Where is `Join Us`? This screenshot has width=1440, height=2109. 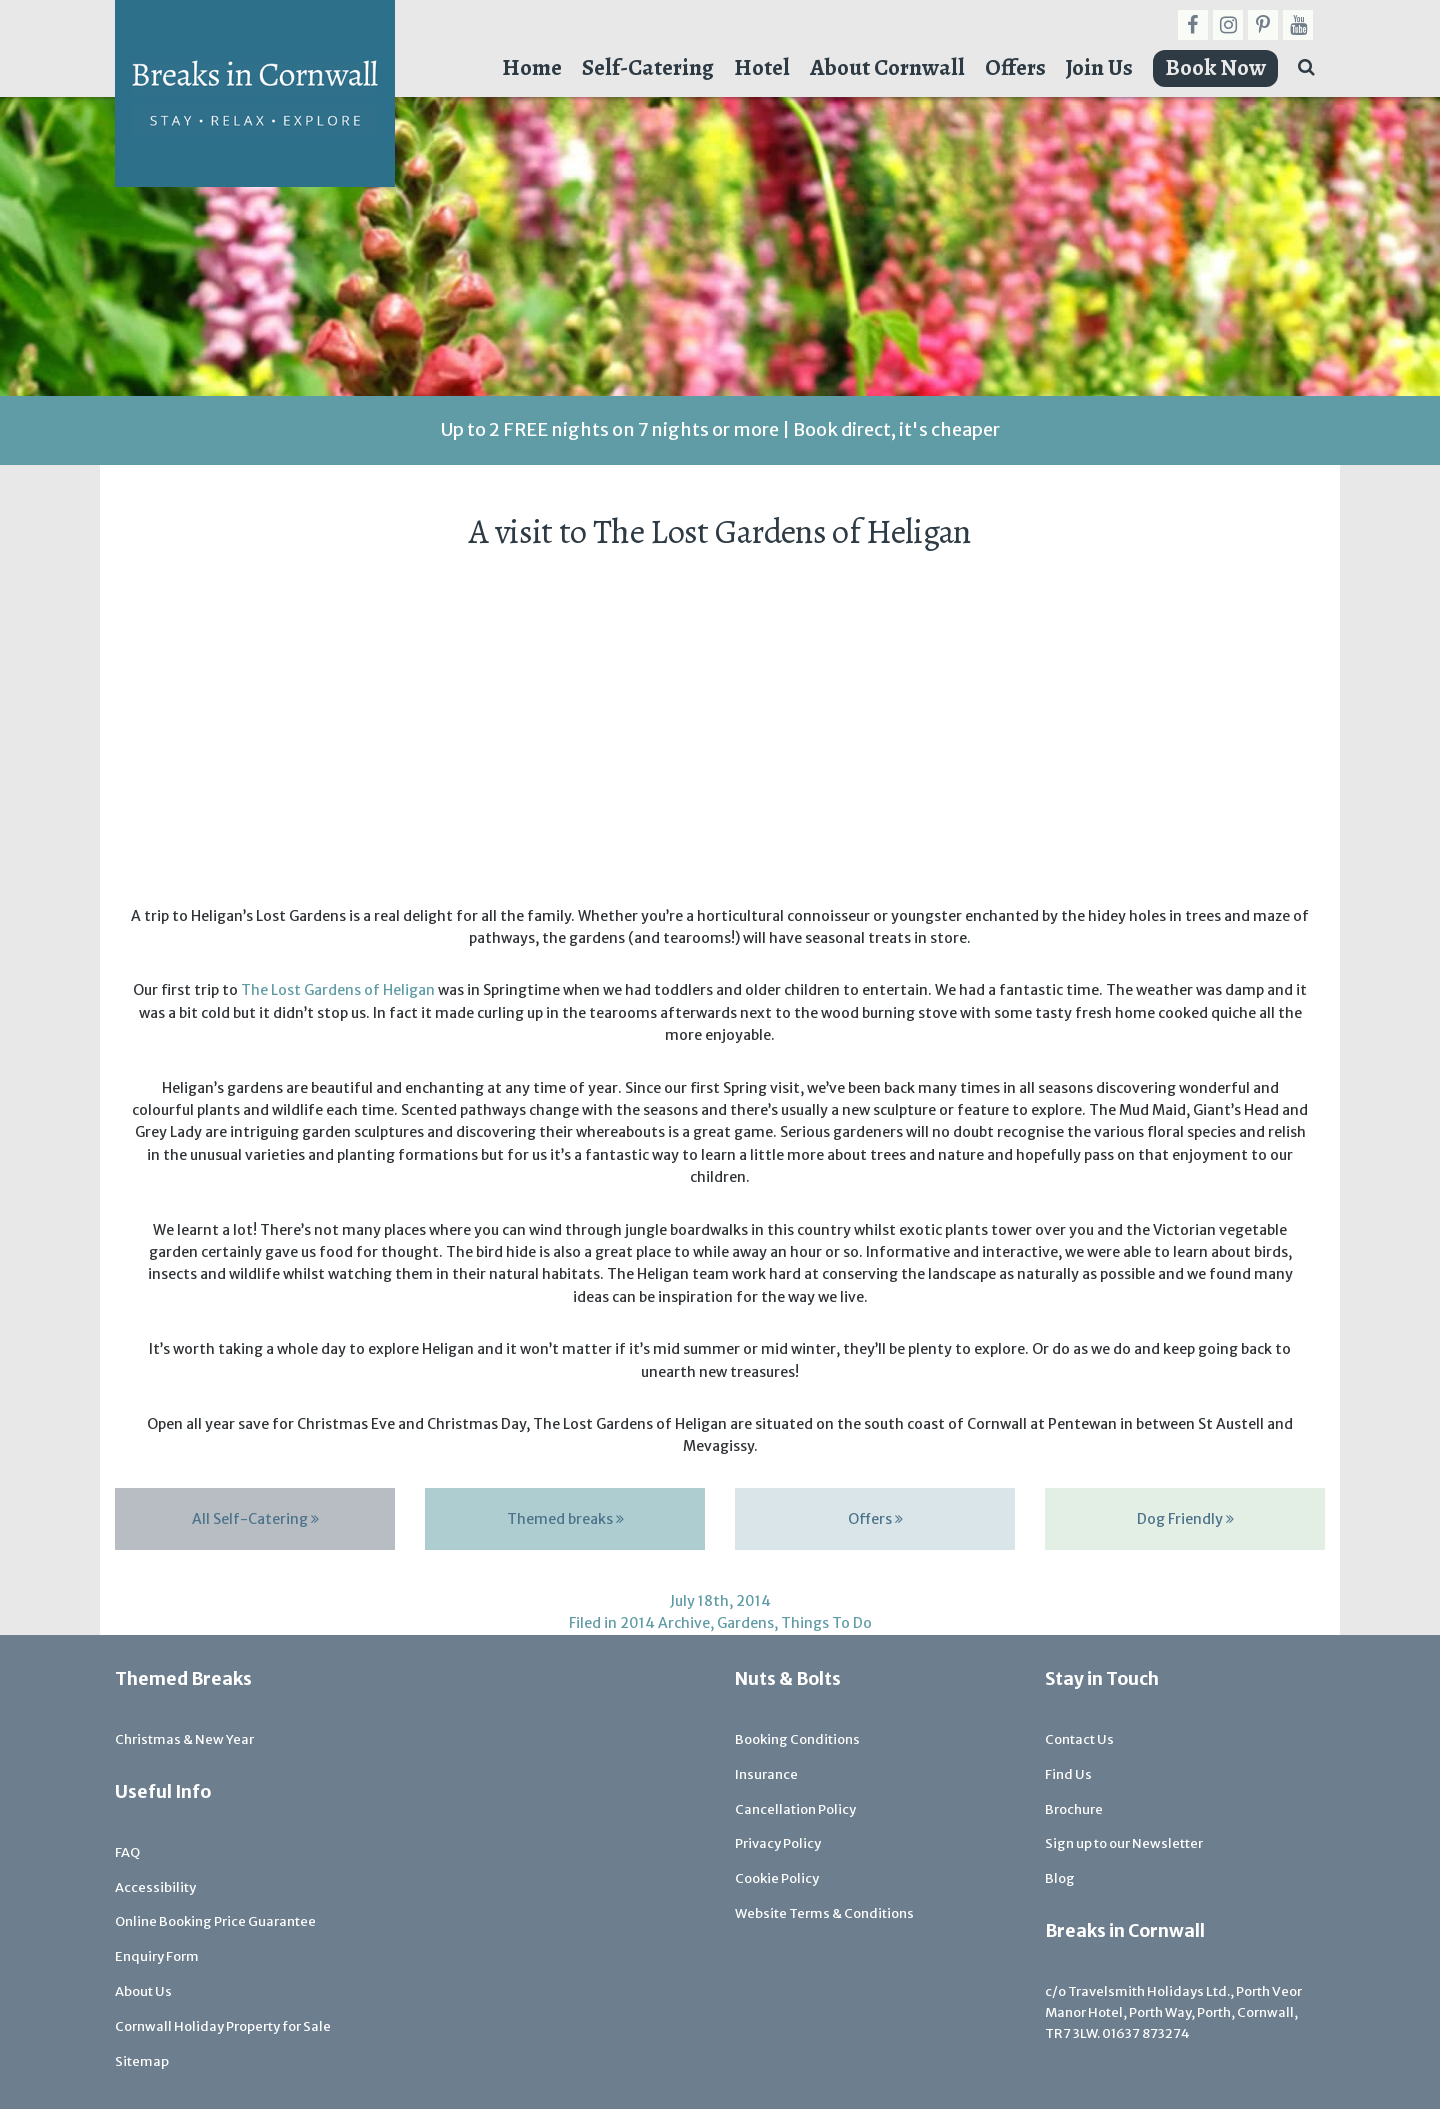
Join Us is located at coordinates (1099, 67).